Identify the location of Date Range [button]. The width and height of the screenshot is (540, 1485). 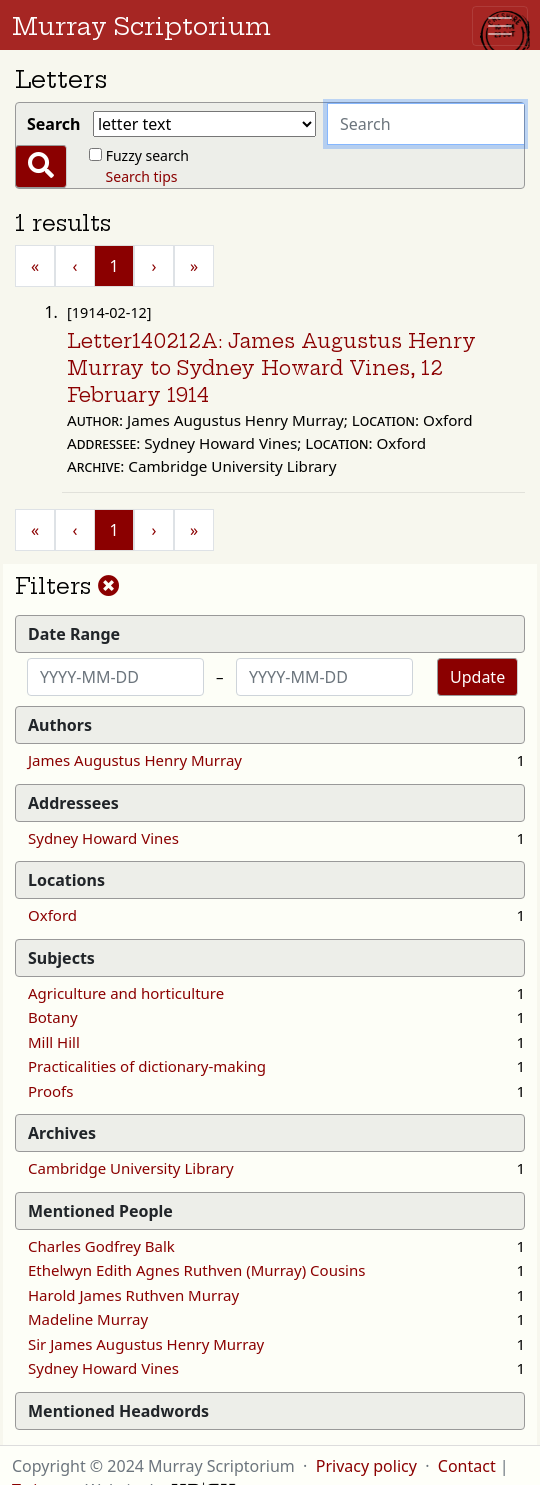
(74, 634).